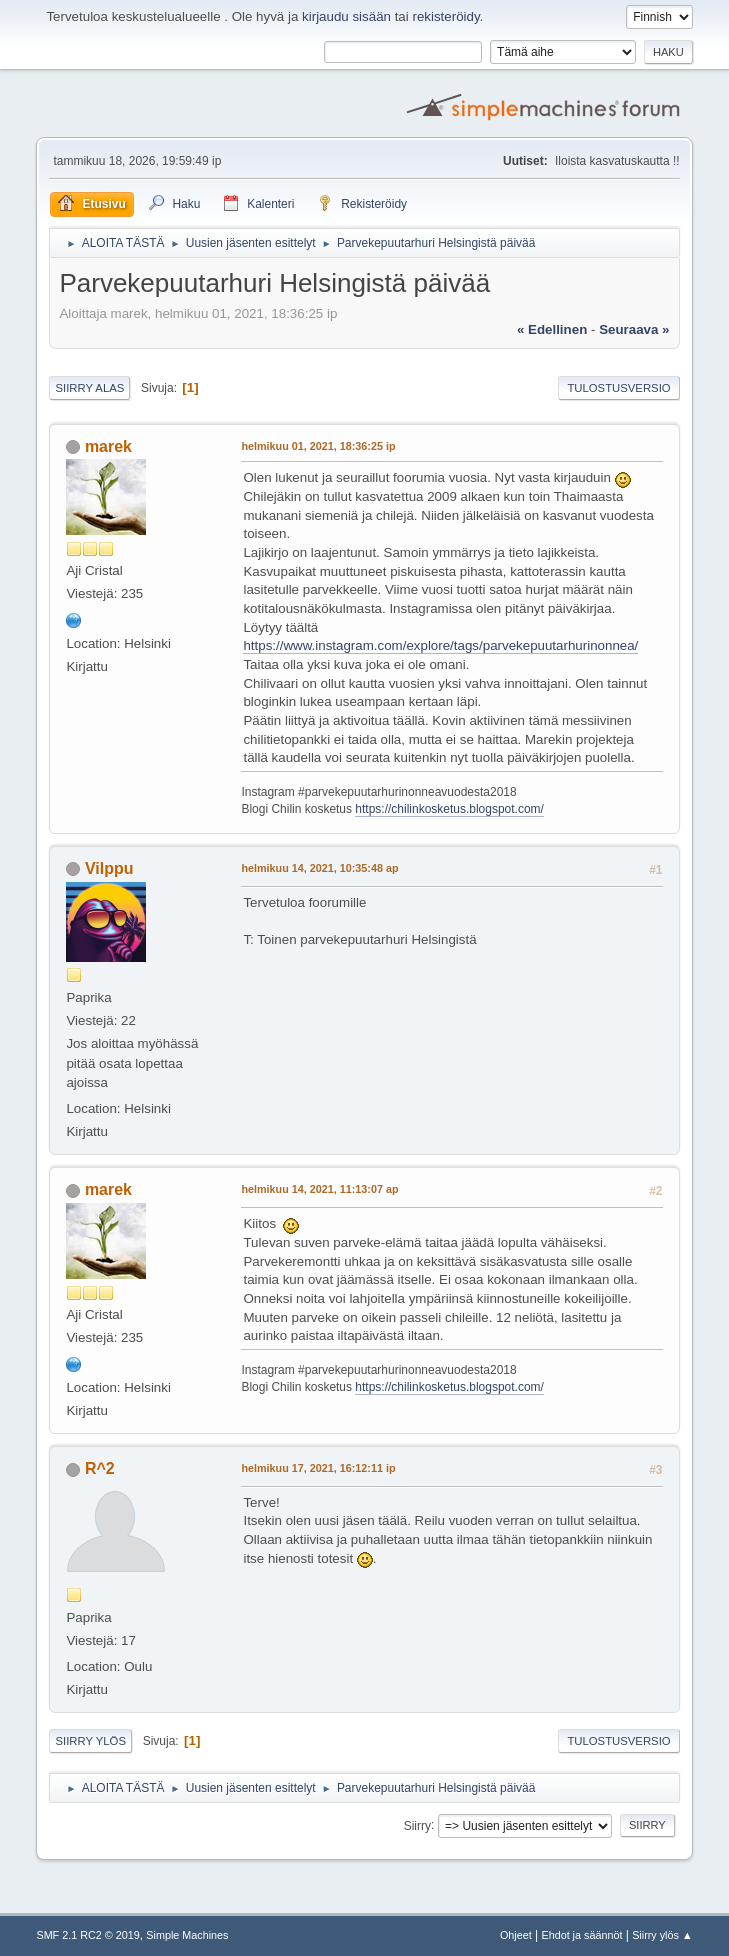 The image size is (729, 1956). I want to click on R^2, so click(100, 1468).